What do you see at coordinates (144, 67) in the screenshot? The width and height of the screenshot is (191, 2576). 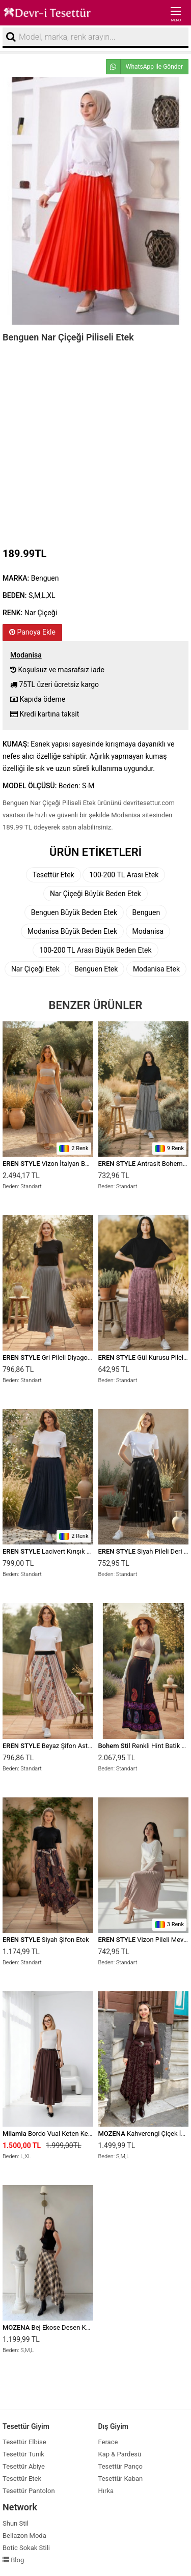 I see `WhatsApp ile Gönder` at bounding box center [144, 67].